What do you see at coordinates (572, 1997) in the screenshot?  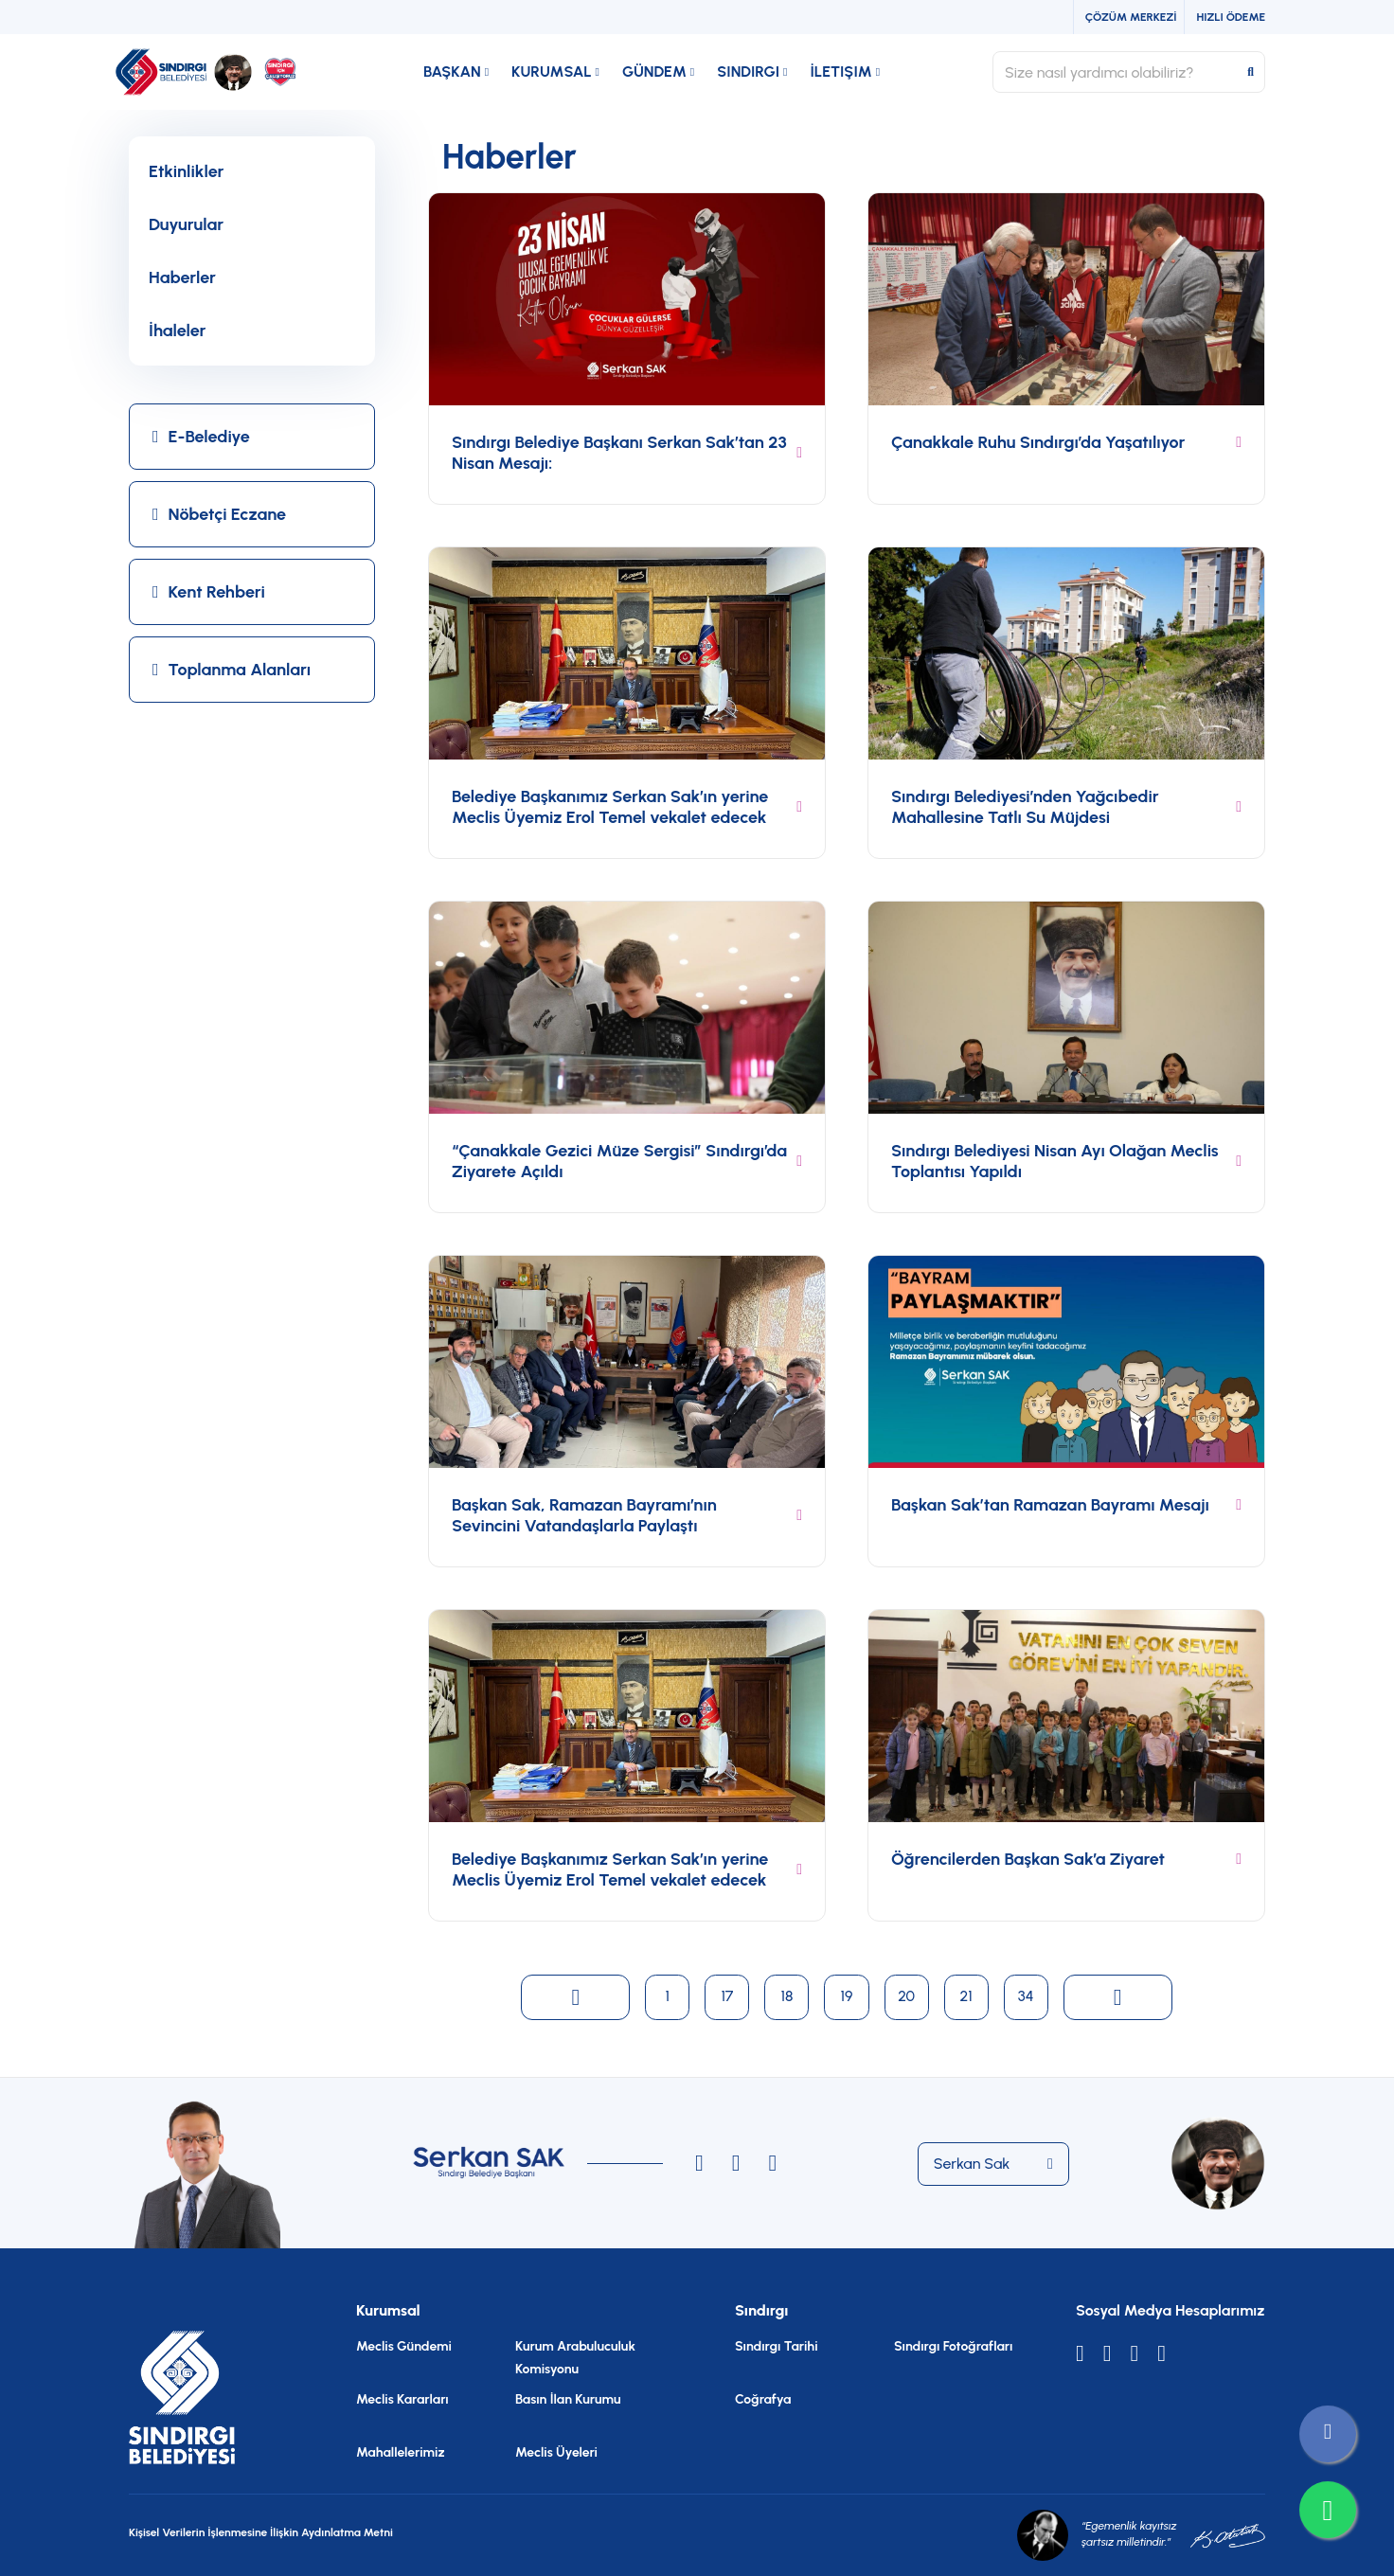 I see `[Previous page]` at bounding box center [572, 1997].